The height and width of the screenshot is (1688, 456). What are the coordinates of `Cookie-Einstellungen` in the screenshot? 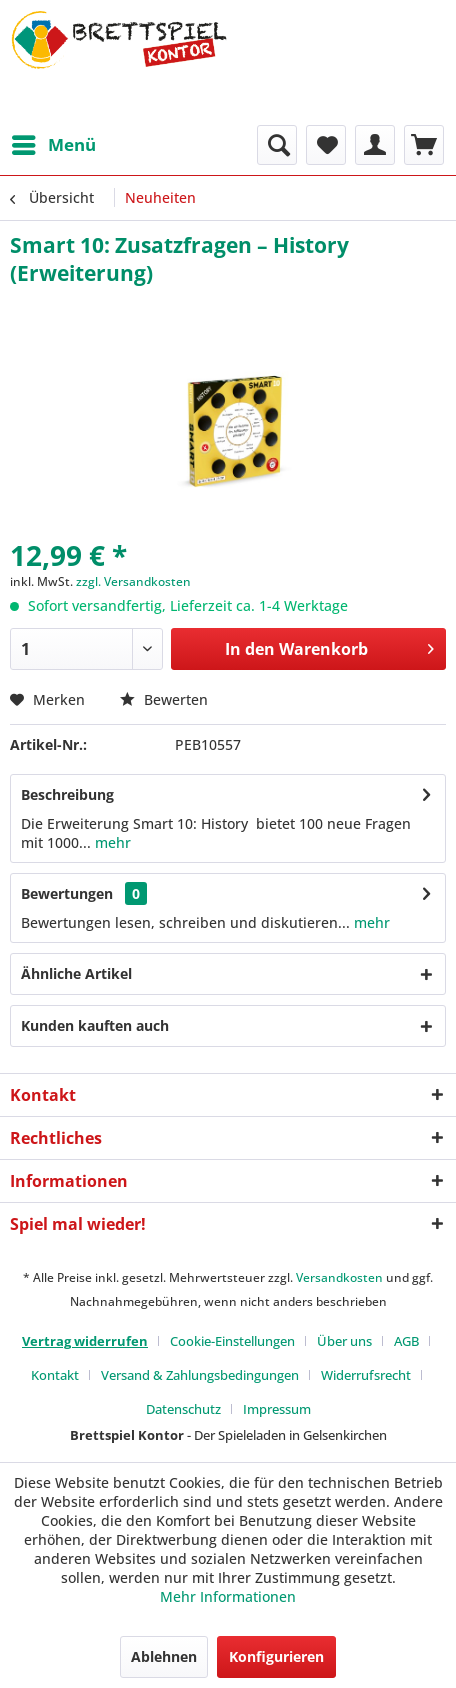 It's located at (232, 1341).